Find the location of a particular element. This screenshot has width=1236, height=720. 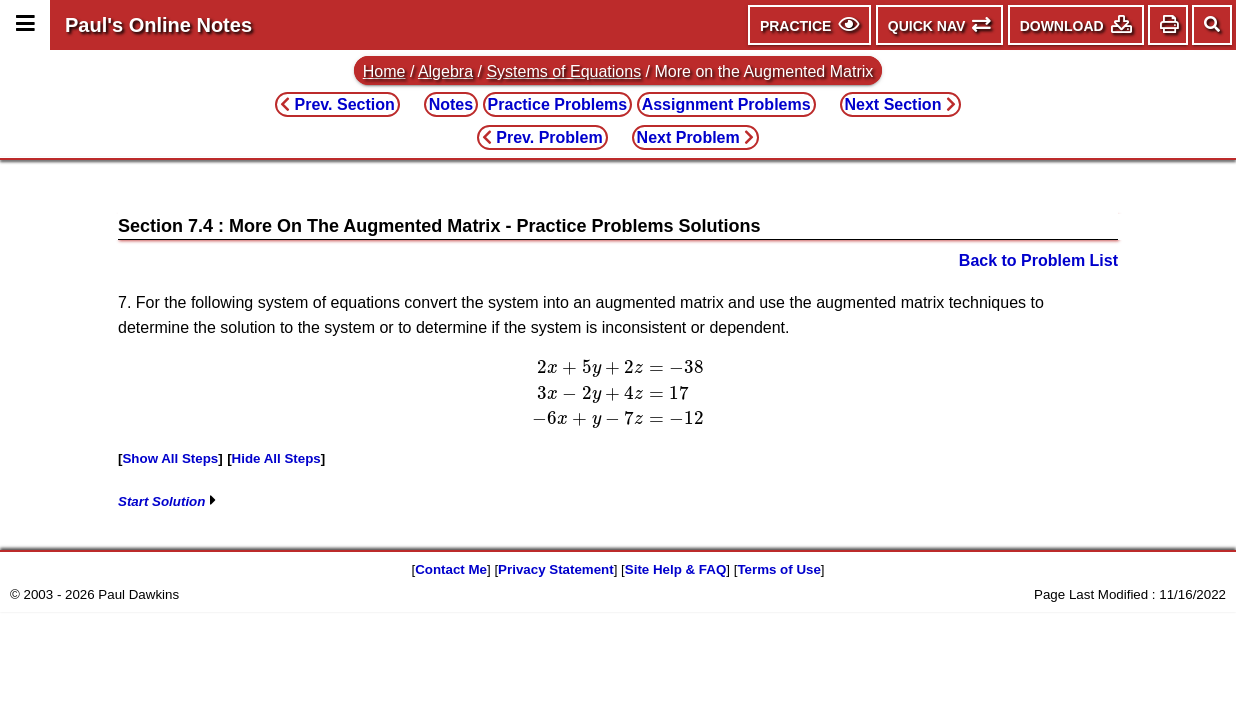

Notes is located at coordinates (451, 104).